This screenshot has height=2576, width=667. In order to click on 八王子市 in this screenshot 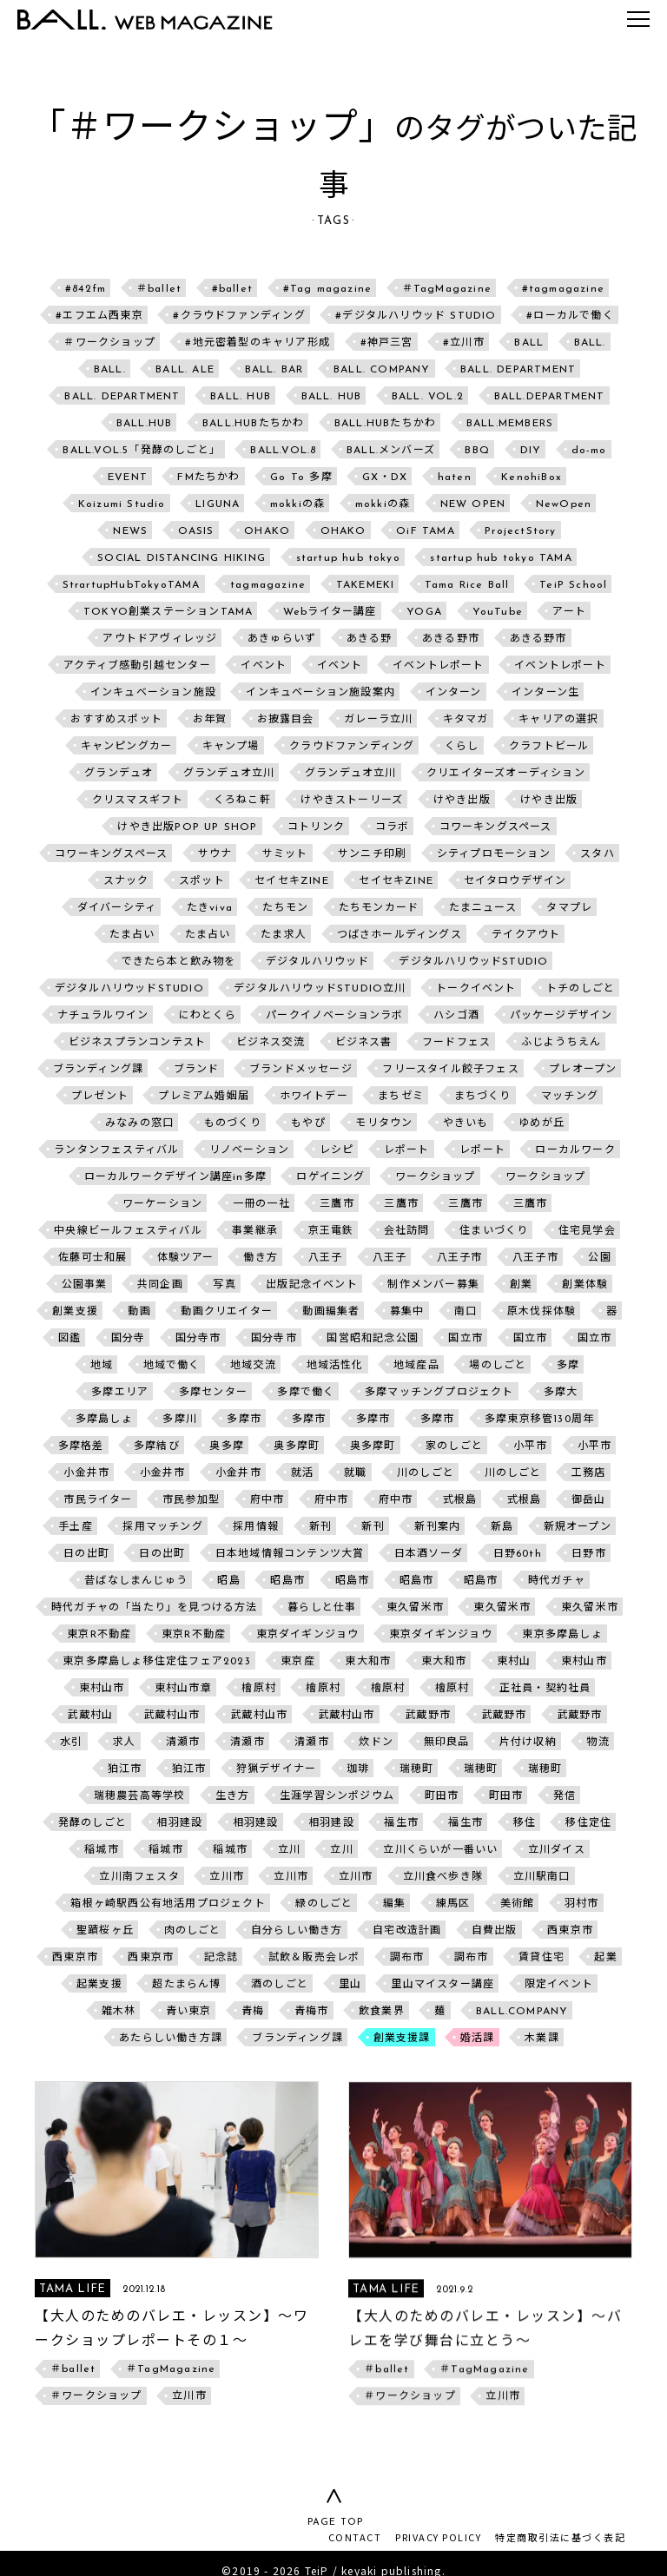, I will do `click(460, 1258)`.